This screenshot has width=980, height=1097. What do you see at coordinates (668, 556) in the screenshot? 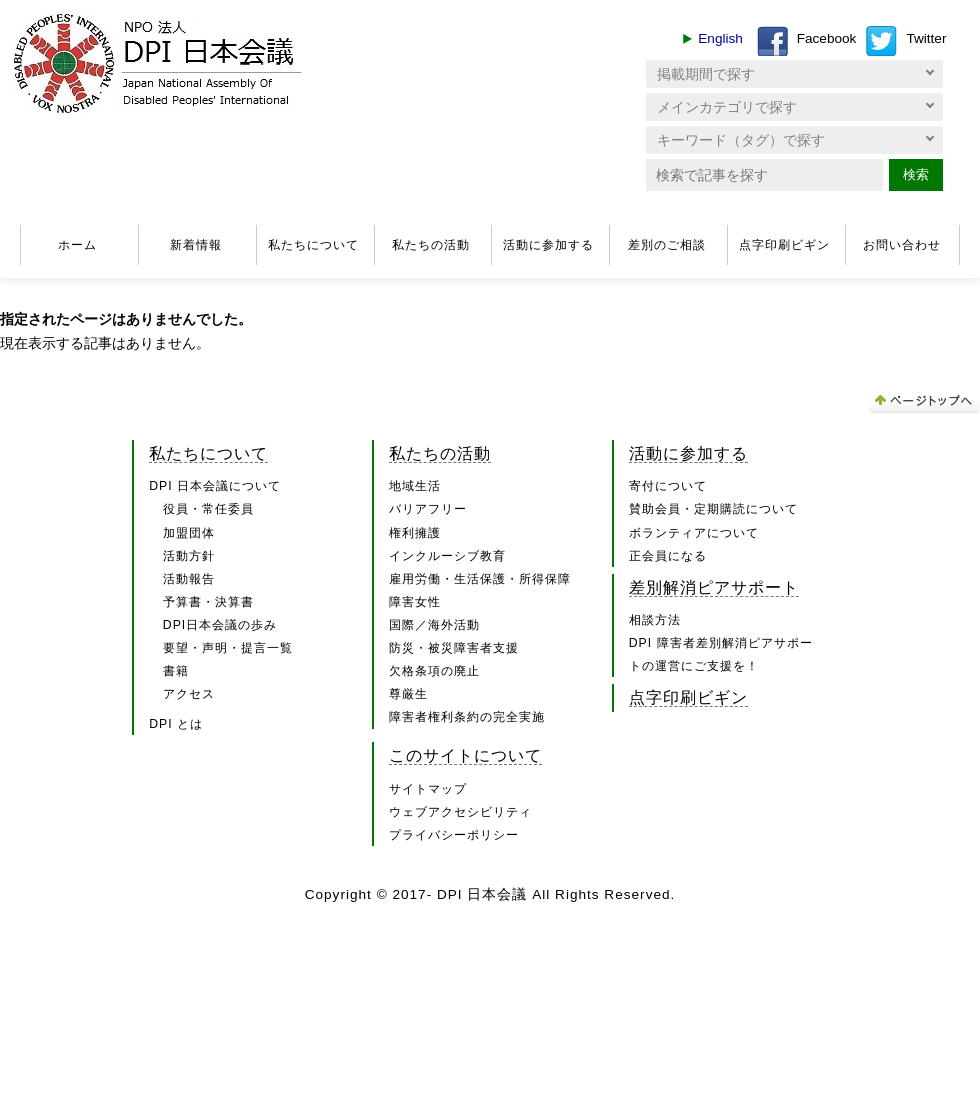
I see `正会員になる` at bounding box center [668, 556].